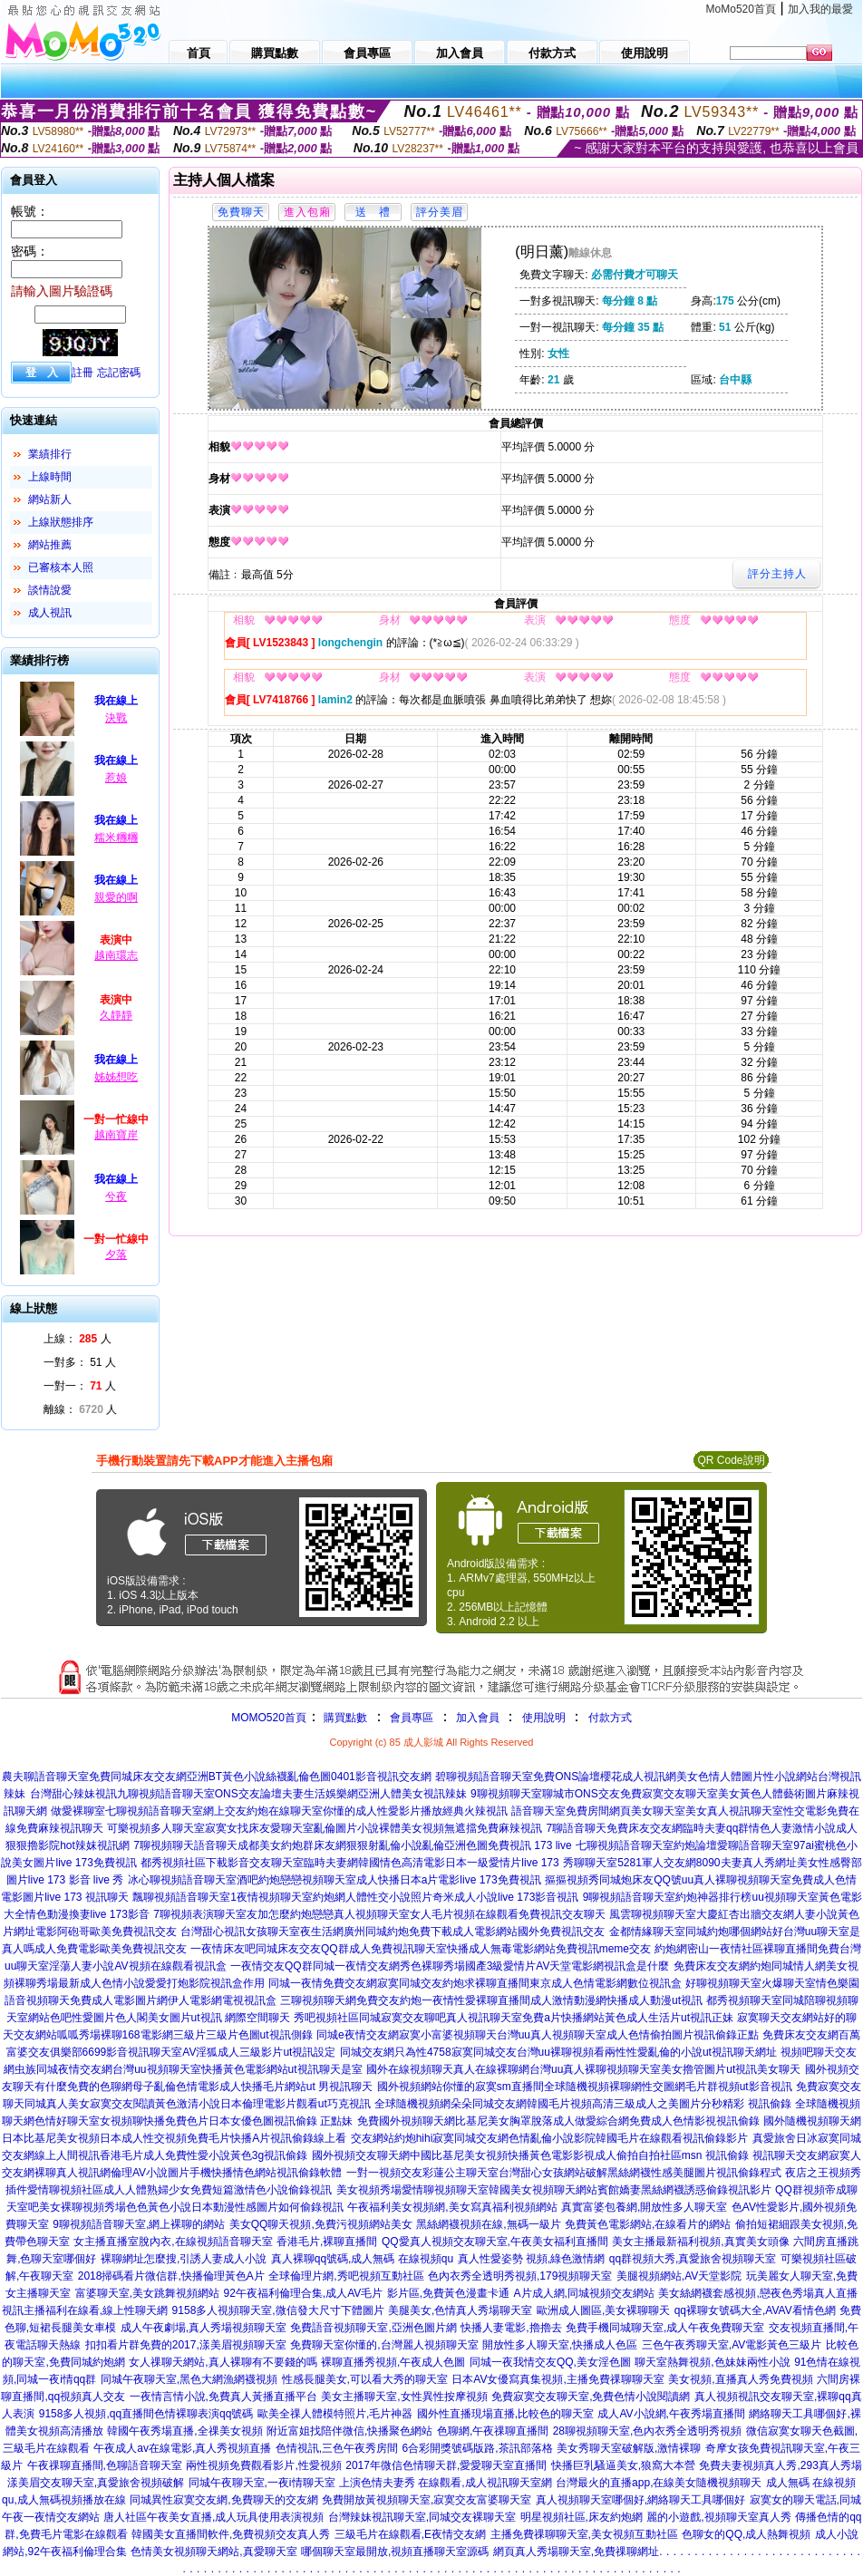  What do you see at coordinates (222, 2362) in the screenshot?
I see `女人祼聊天網站,真人裸聊有不要錢的嗎` at bounding box center [222, 2362].